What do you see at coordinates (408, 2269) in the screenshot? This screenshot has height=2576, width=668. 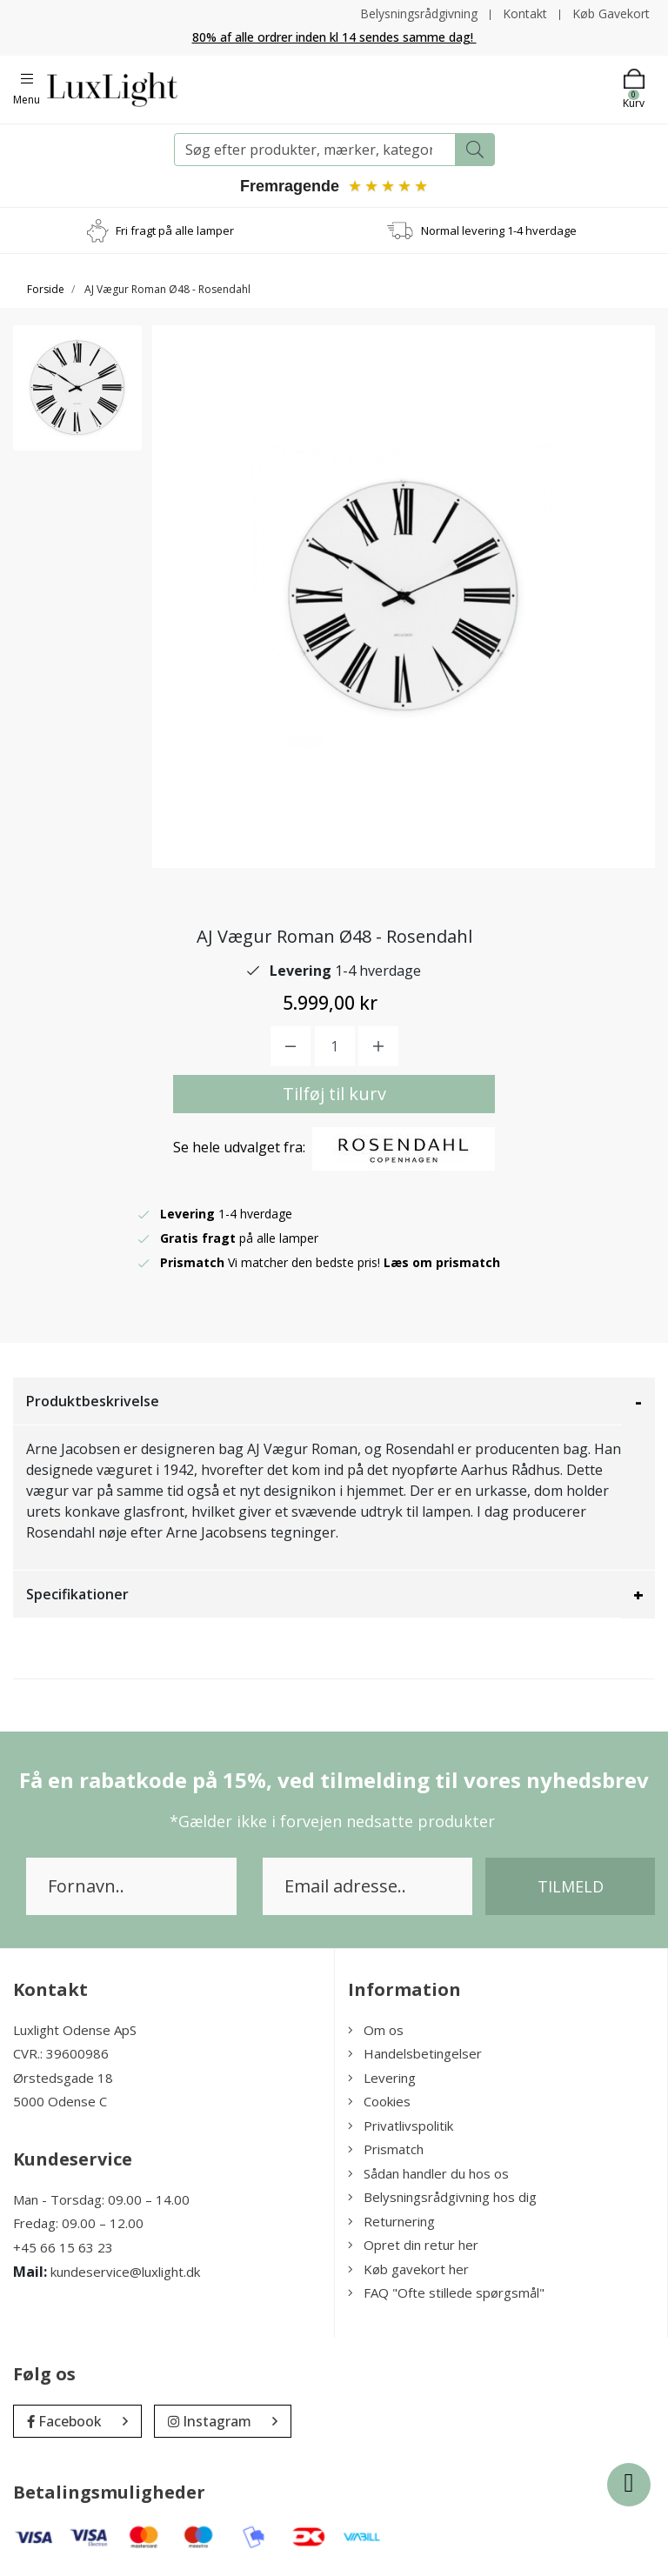 I see `Køb gavekort her` at bounding box center [408, 2269].